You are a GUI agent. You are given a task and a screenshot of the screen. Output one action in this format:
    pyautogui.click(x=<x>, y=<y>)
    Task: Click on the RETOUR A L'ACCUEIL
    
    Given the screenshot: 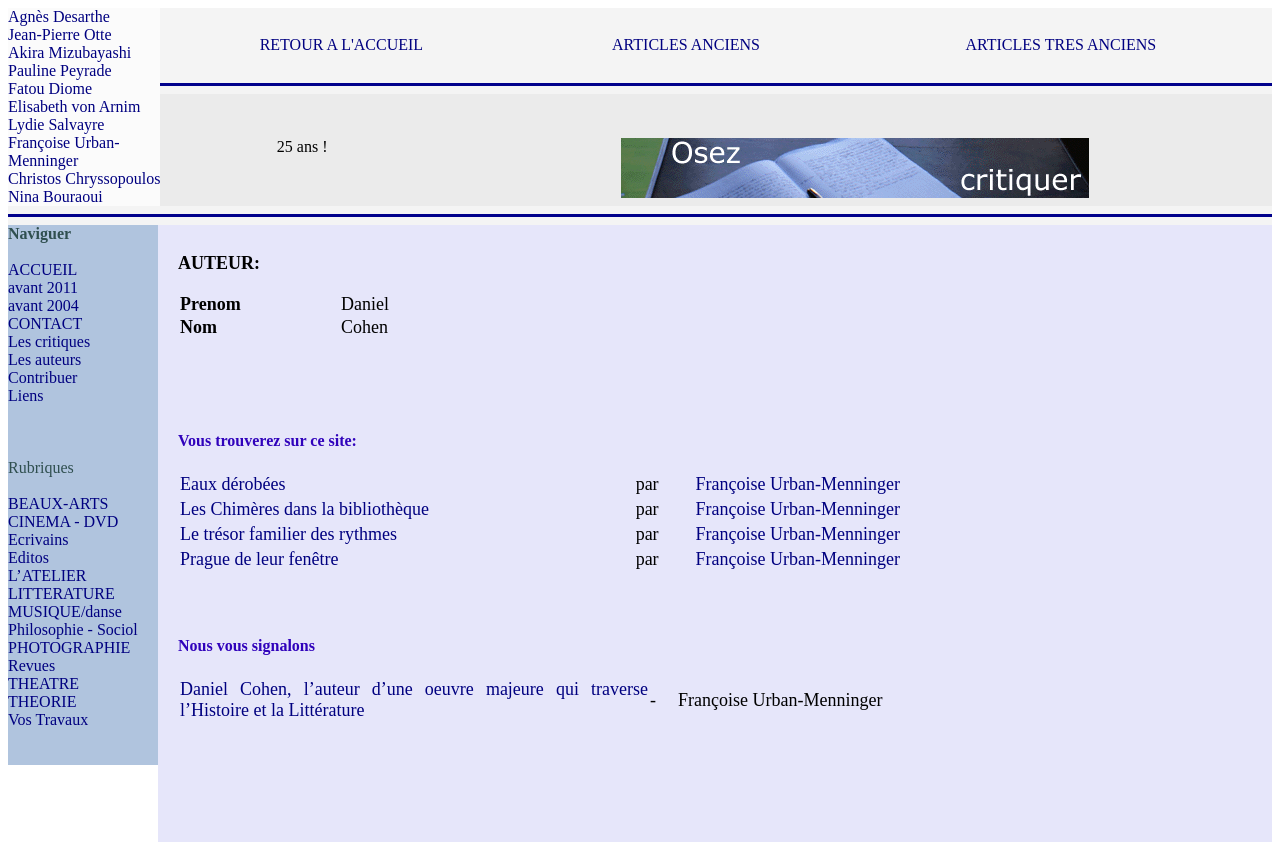 What is the action you would take?
    pyautogui.click(x=341, y=44)
    